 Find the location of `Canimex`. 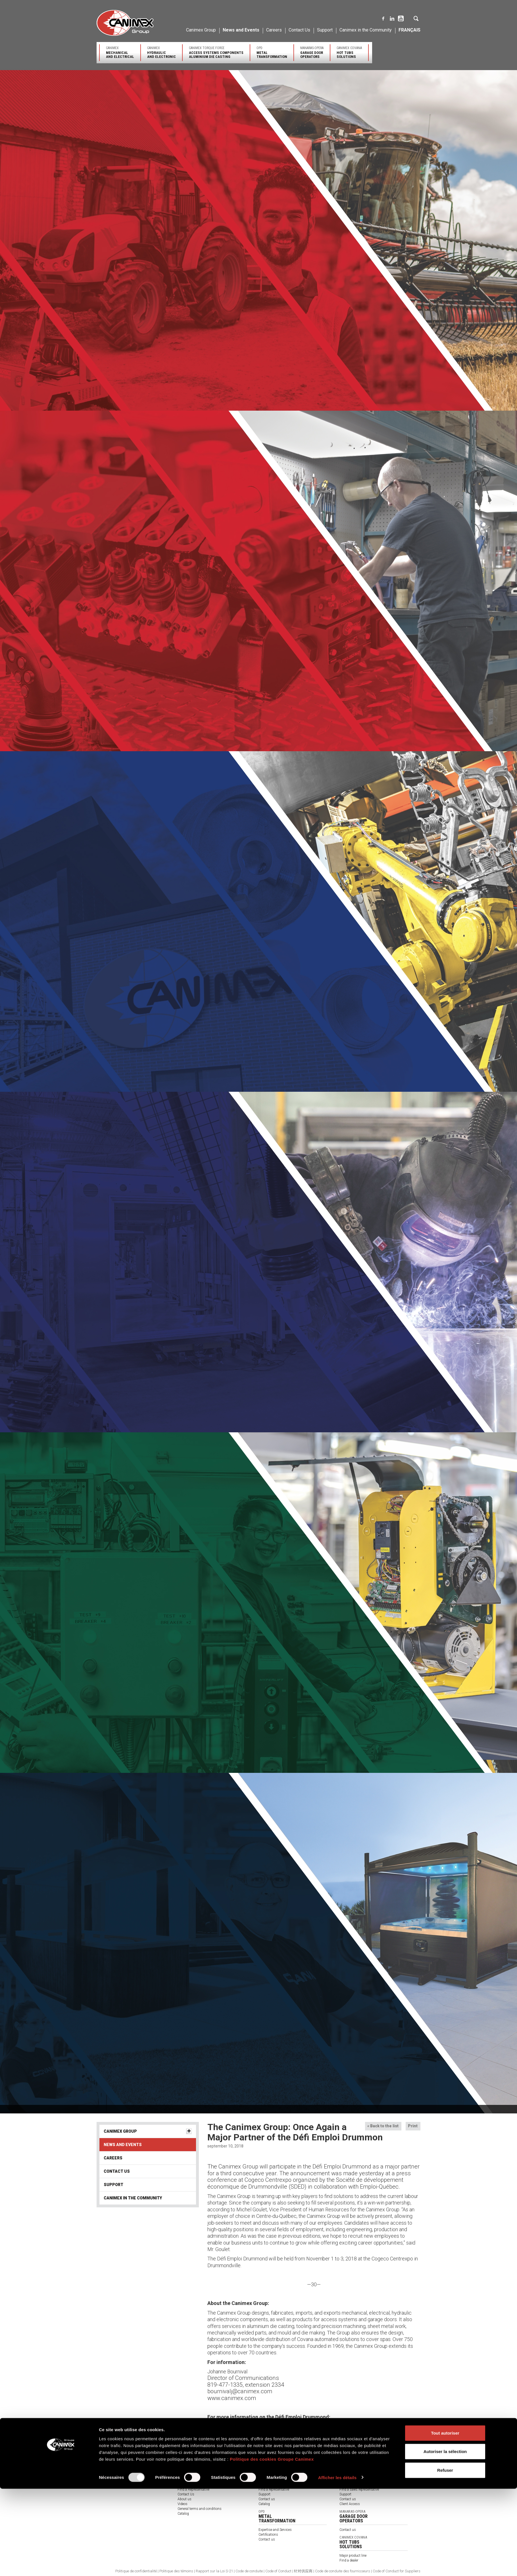

Canimex is located at coordinates (120, 52).